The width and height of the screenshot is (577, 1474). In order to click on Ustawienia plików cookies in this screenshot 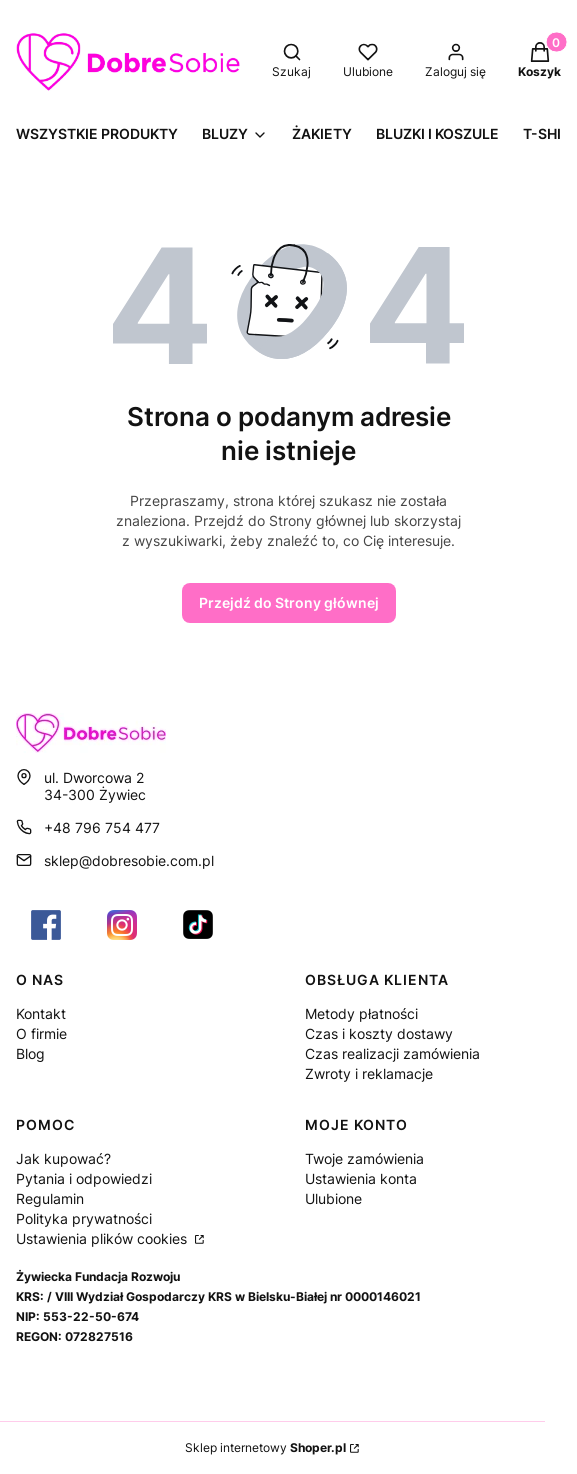, I will do `click(103, 1238)`.